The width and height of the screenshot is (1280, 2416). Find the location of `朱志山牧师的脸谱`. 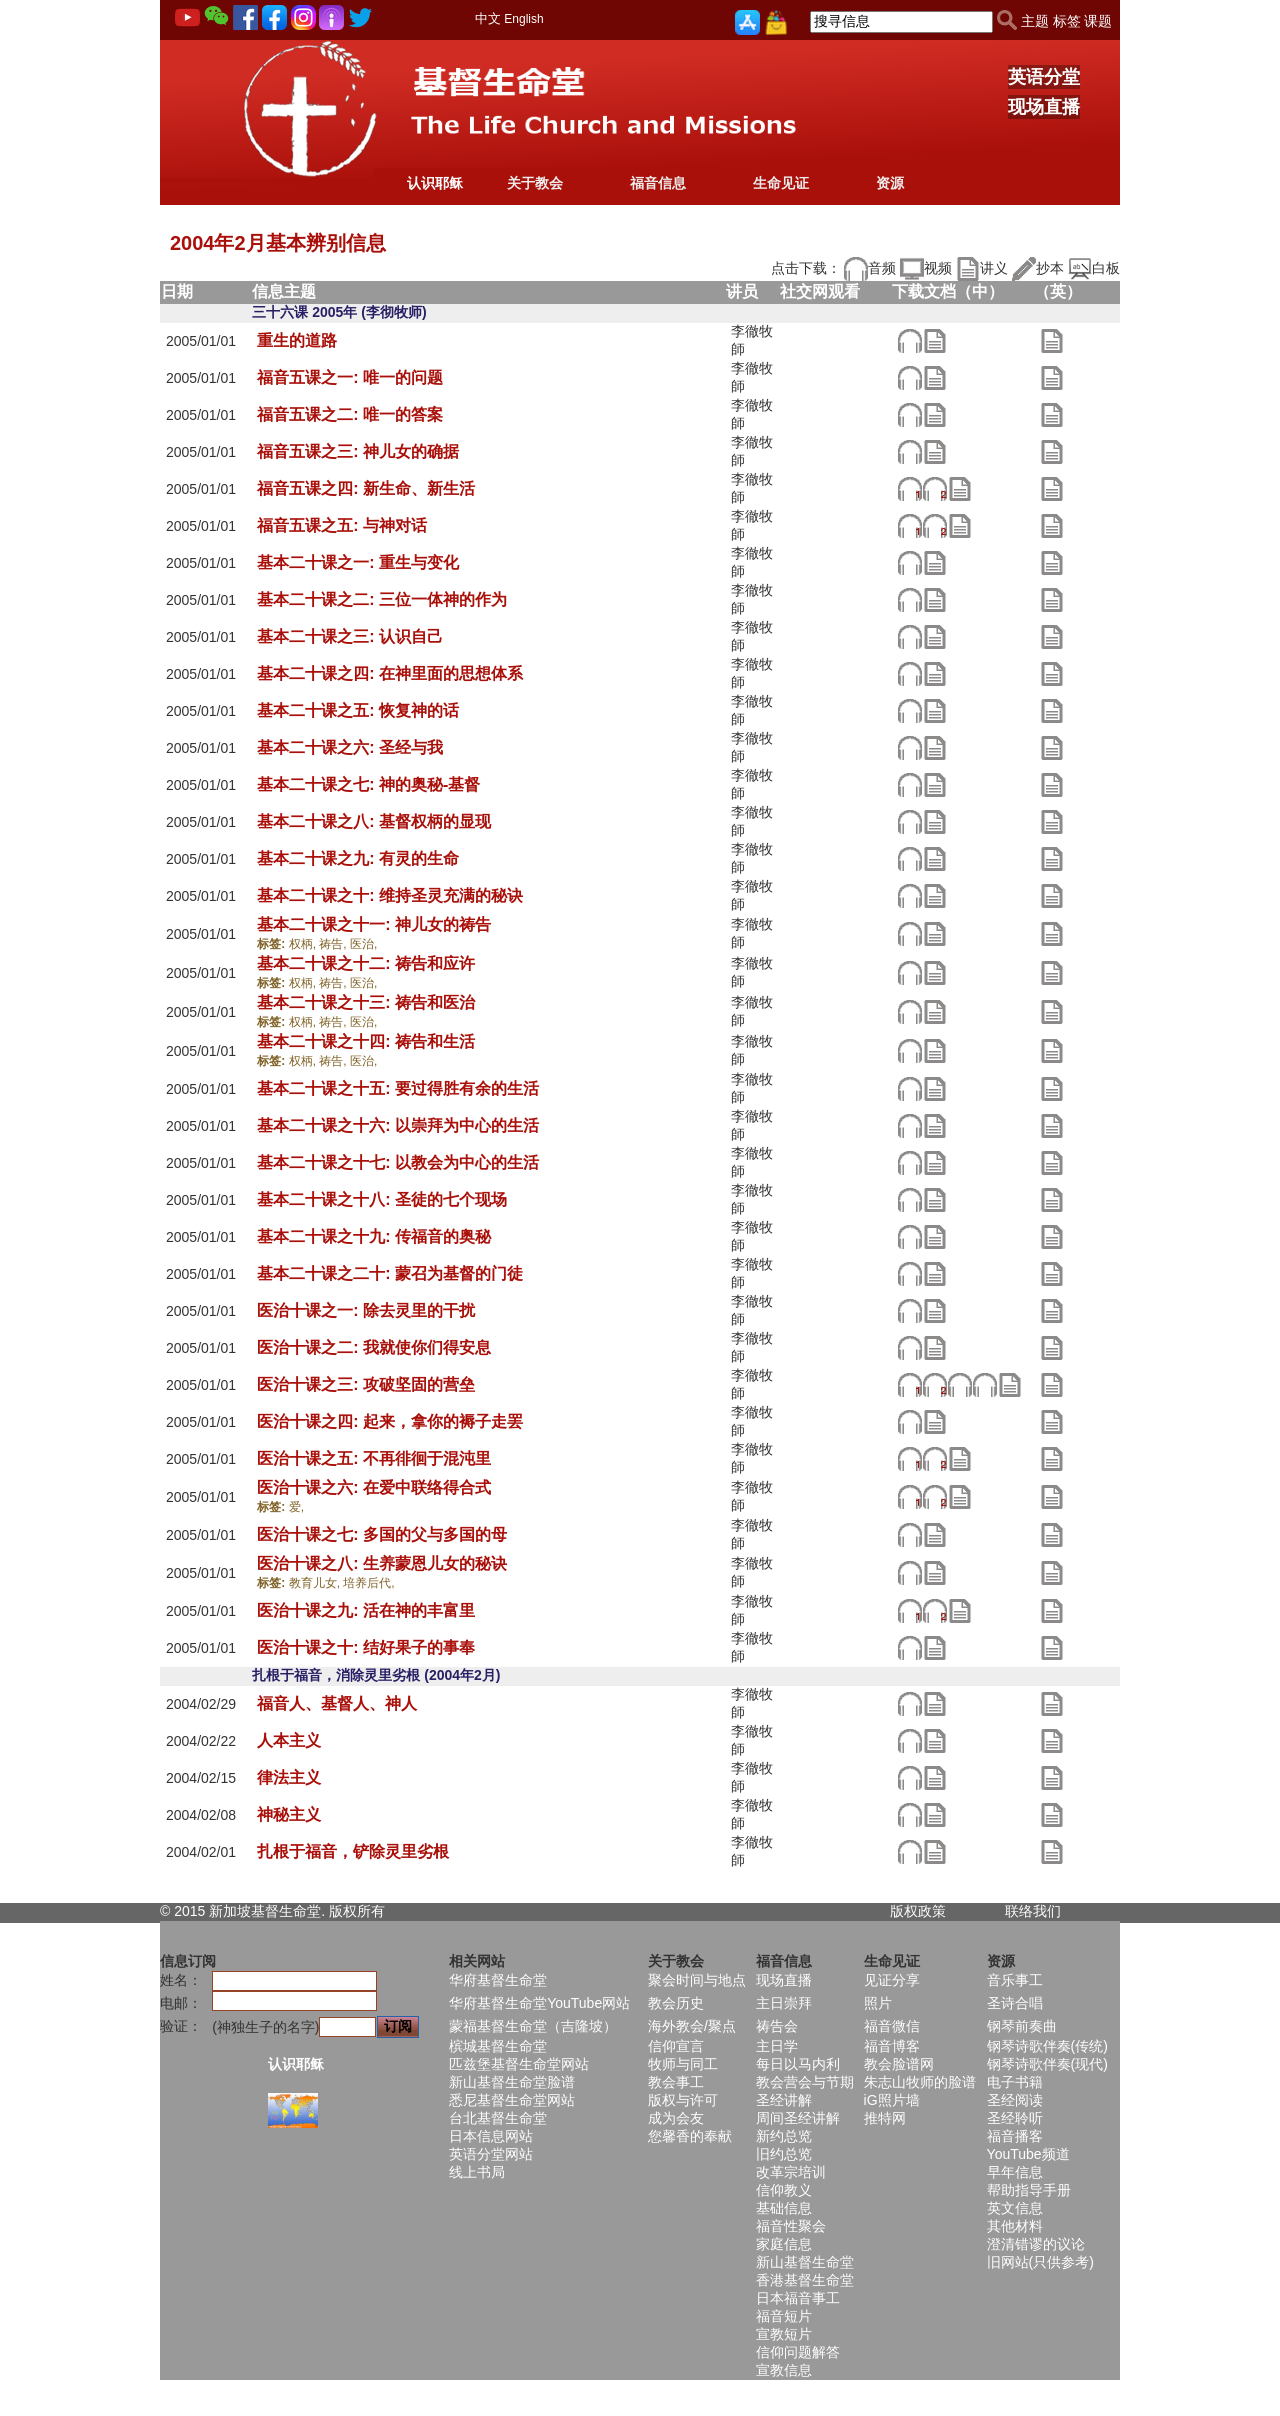

朱志山牧师的脸谱 is located at coordinates (920, 2082).